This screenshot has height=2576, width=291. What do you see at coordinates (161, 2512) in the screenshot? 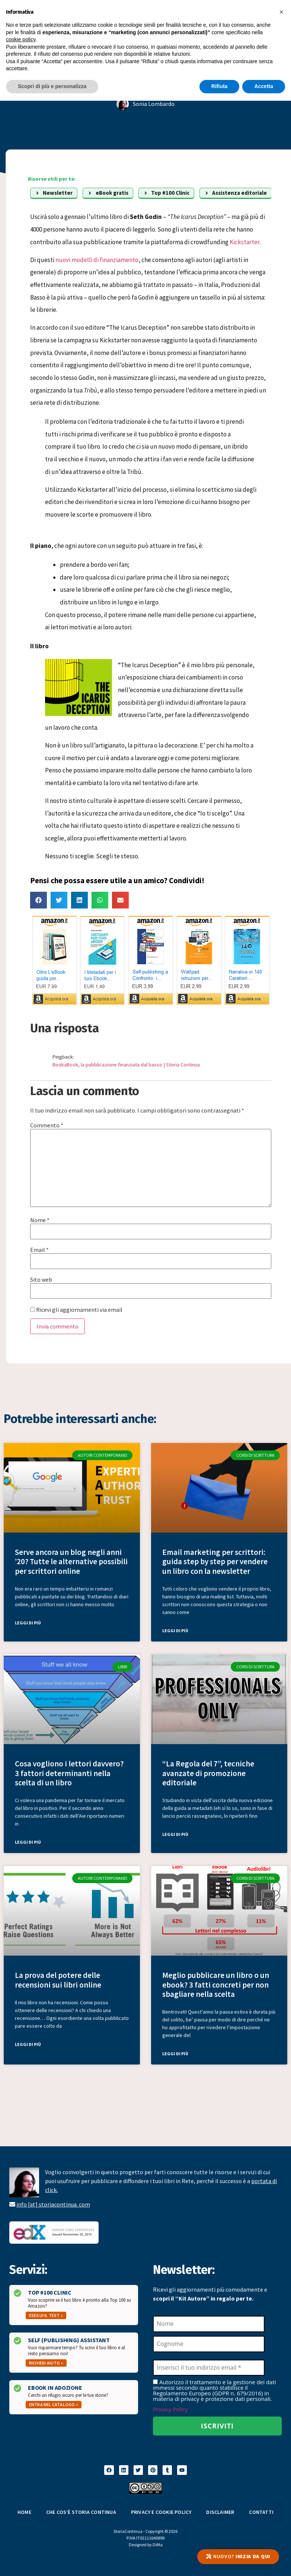
I see `Privacy e Cookie Policy` at bounding box center [161, 2512].